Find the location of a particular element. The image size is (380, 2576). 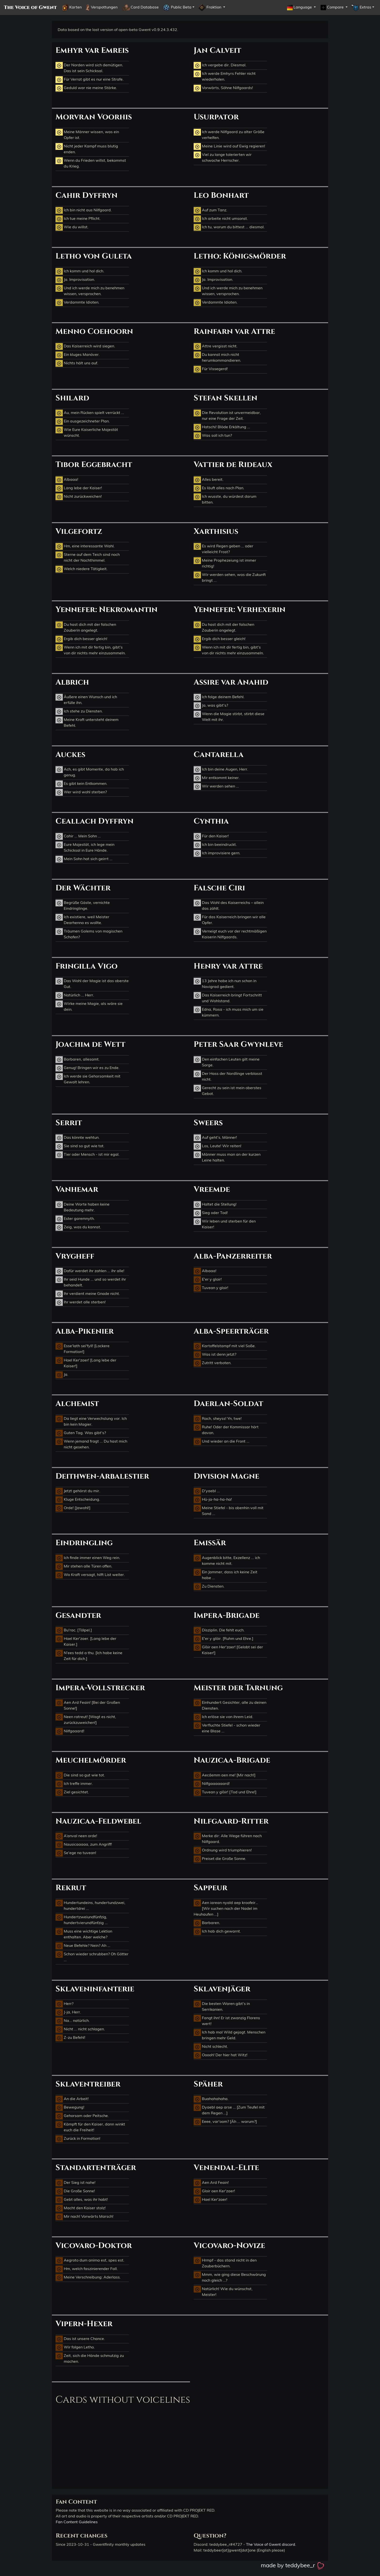

Ich treffe immer. is located at coordinates (74, 1784).